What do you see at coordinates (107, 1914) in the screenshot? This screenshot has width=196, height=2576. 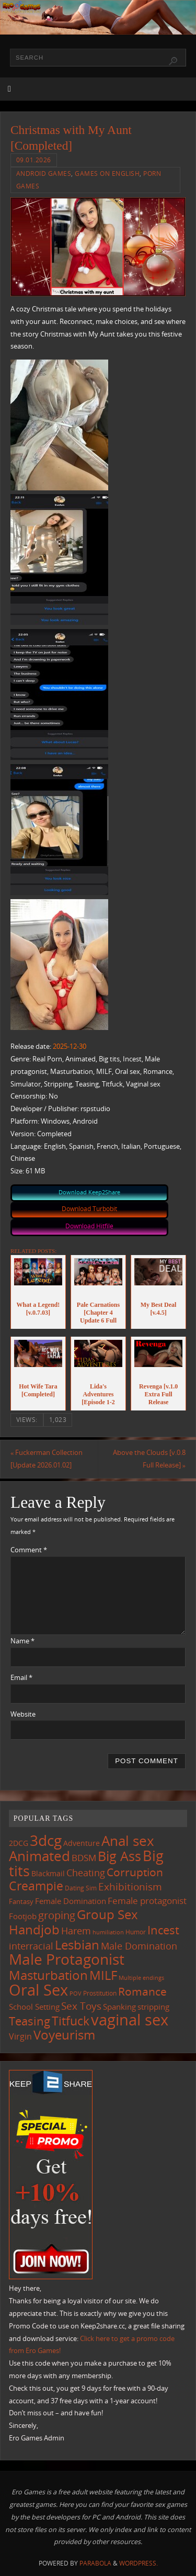 I see `Group Sex [Group Sex (520 items)]` at bounding box center [107, 1914].